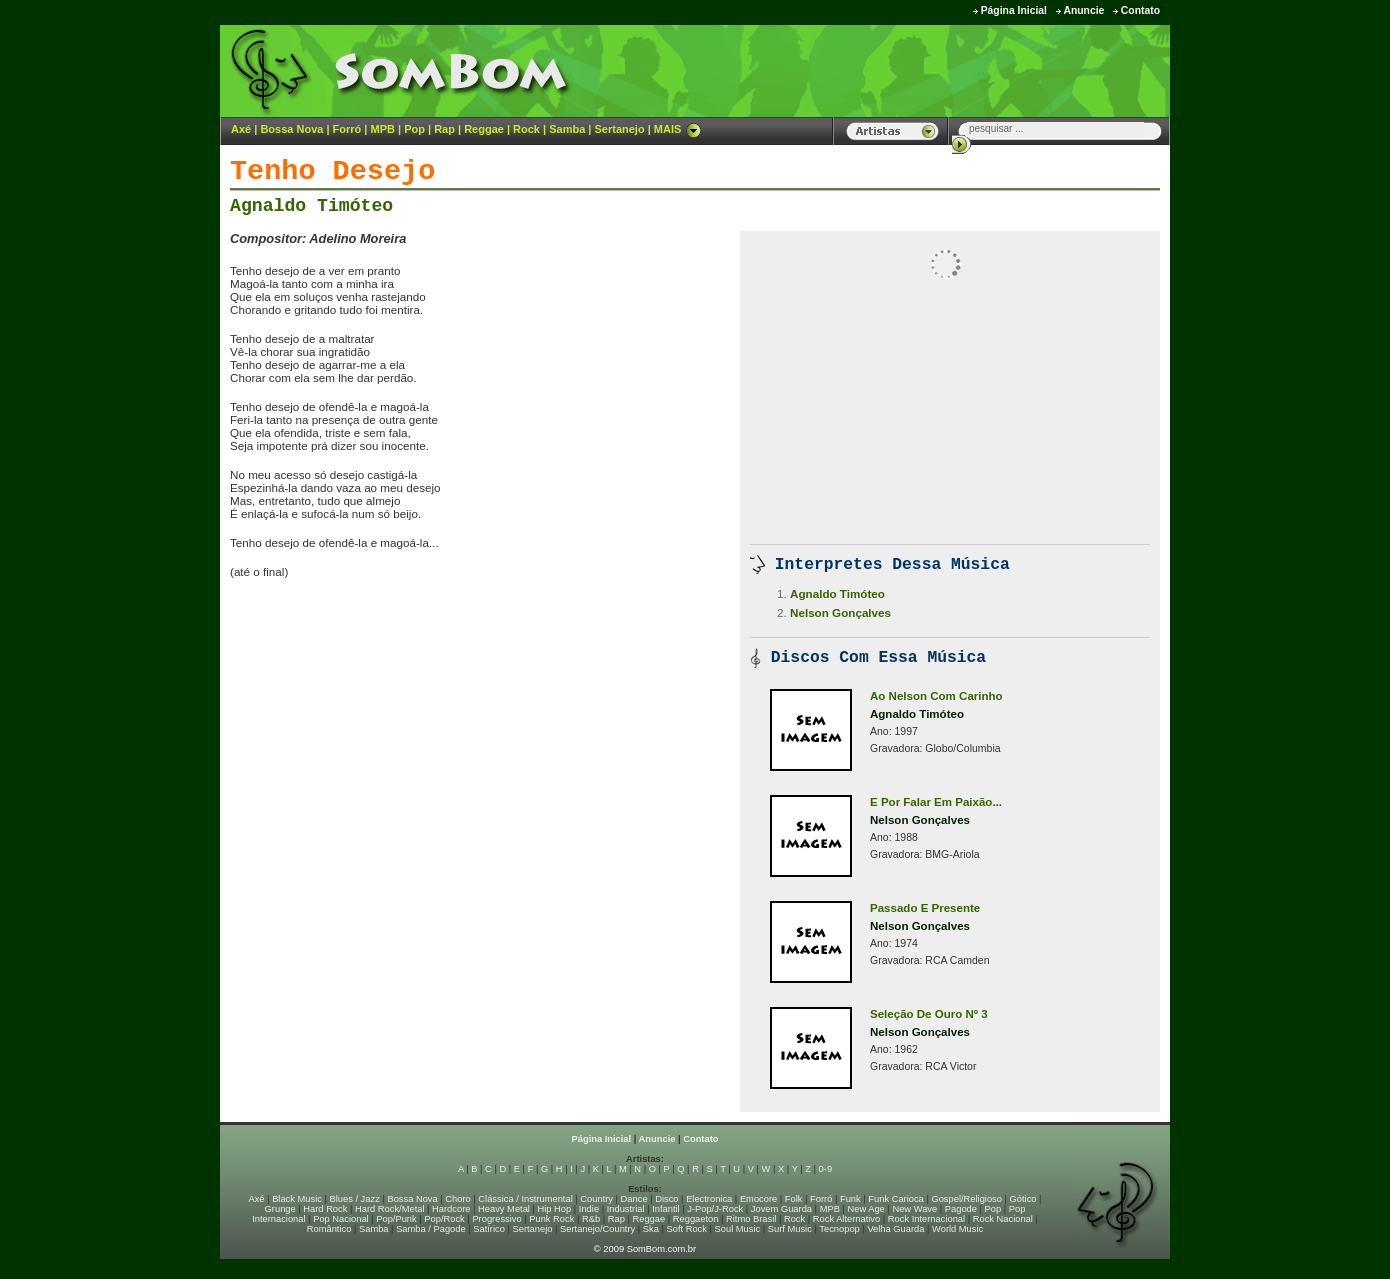 This screenshot has height=1279, width=1390. I want to click on New Wave, so click(914, 1209).